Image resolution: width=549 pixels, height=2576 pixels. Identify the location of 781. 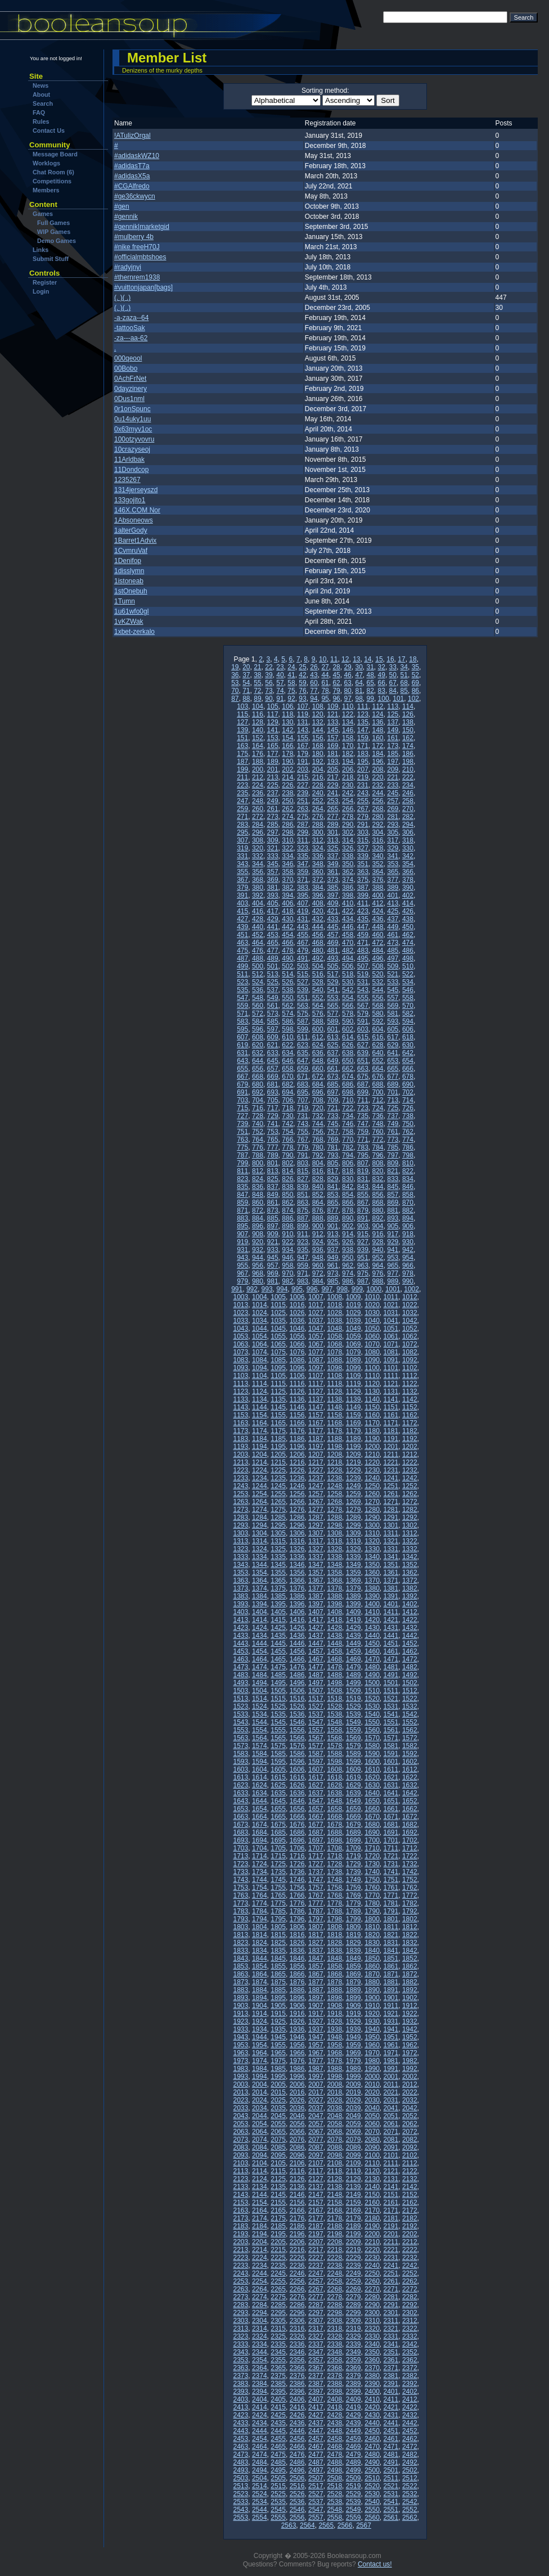
(332, 1147).